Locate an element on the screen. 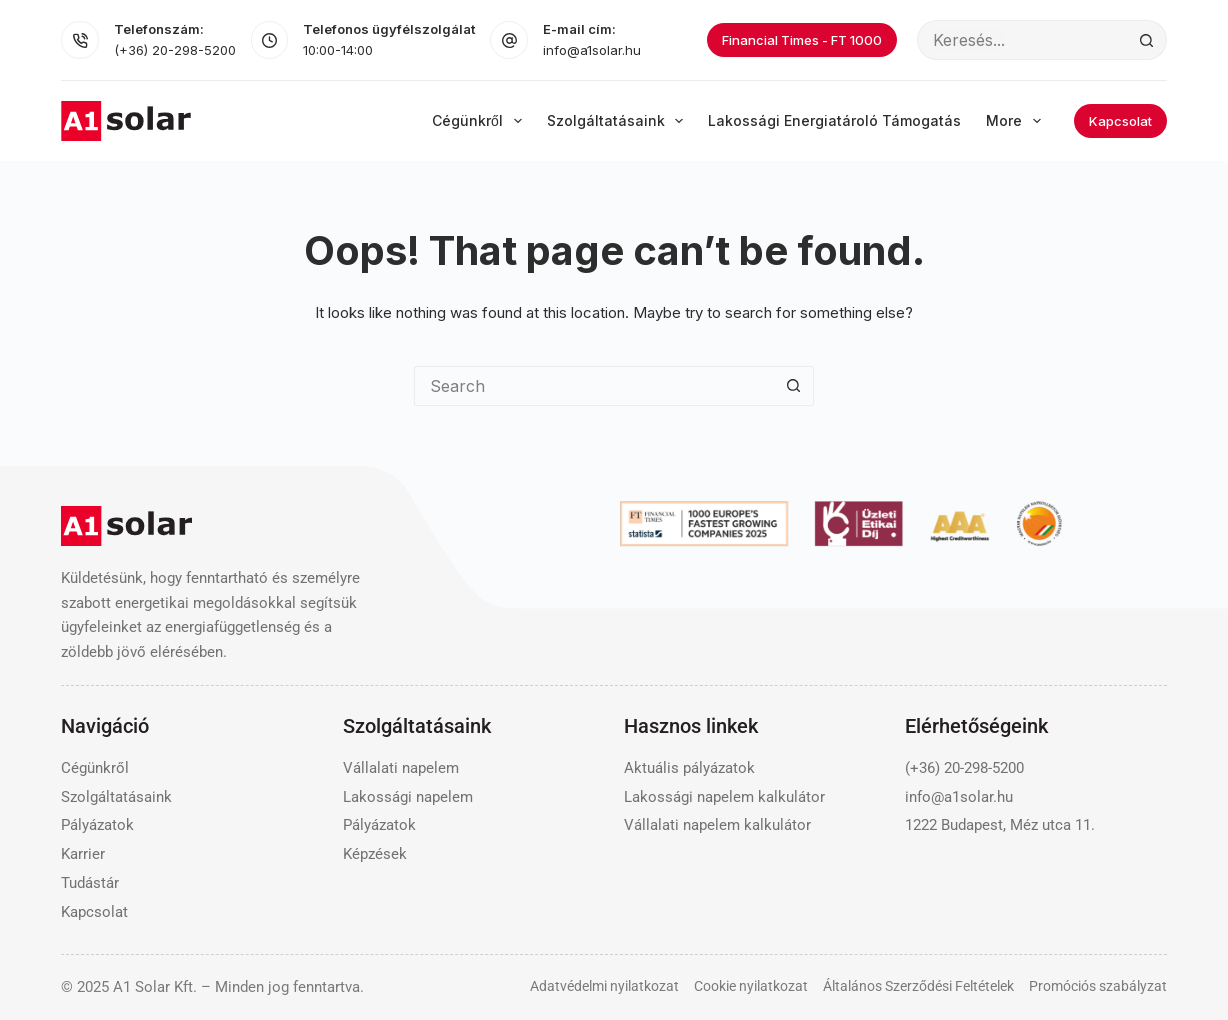 The height and width of the screenshot is (1020, 1228). [Search button] is located at coordinates (1147, 40).